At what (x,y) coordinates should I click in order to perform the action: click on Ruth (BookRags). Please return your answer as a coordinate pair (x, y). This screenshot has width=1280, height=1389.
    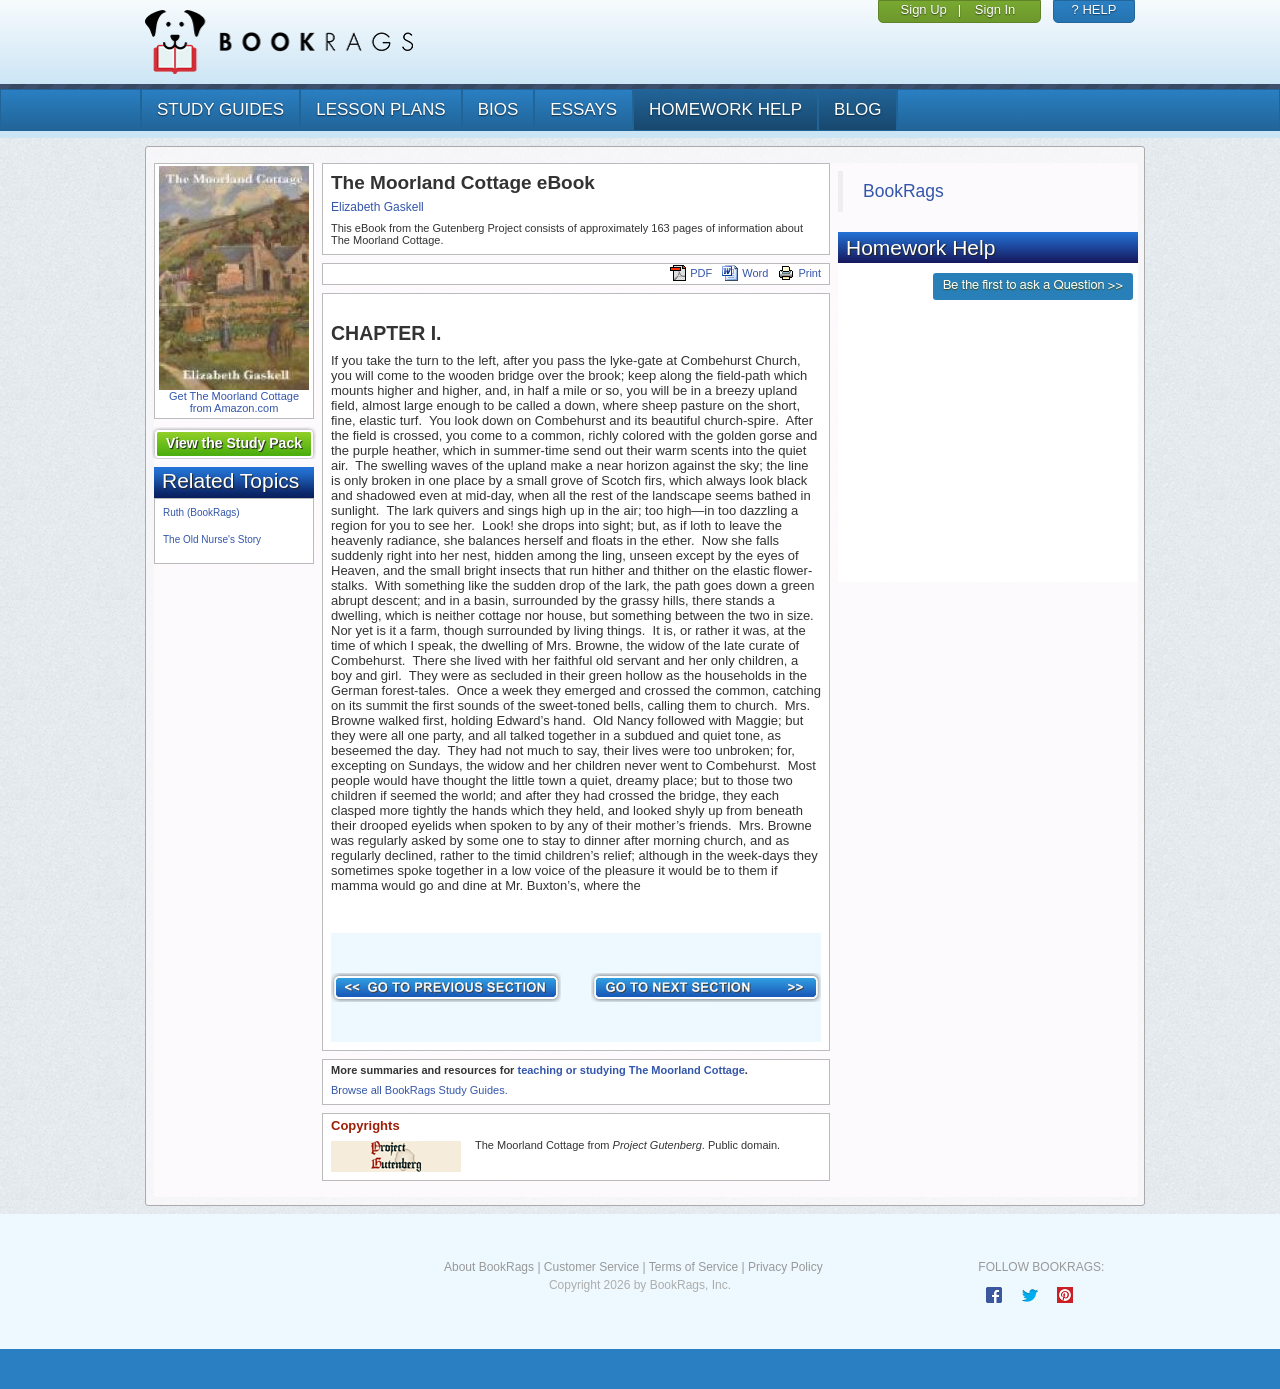
    Looking at the image, I should click on (201, 512).